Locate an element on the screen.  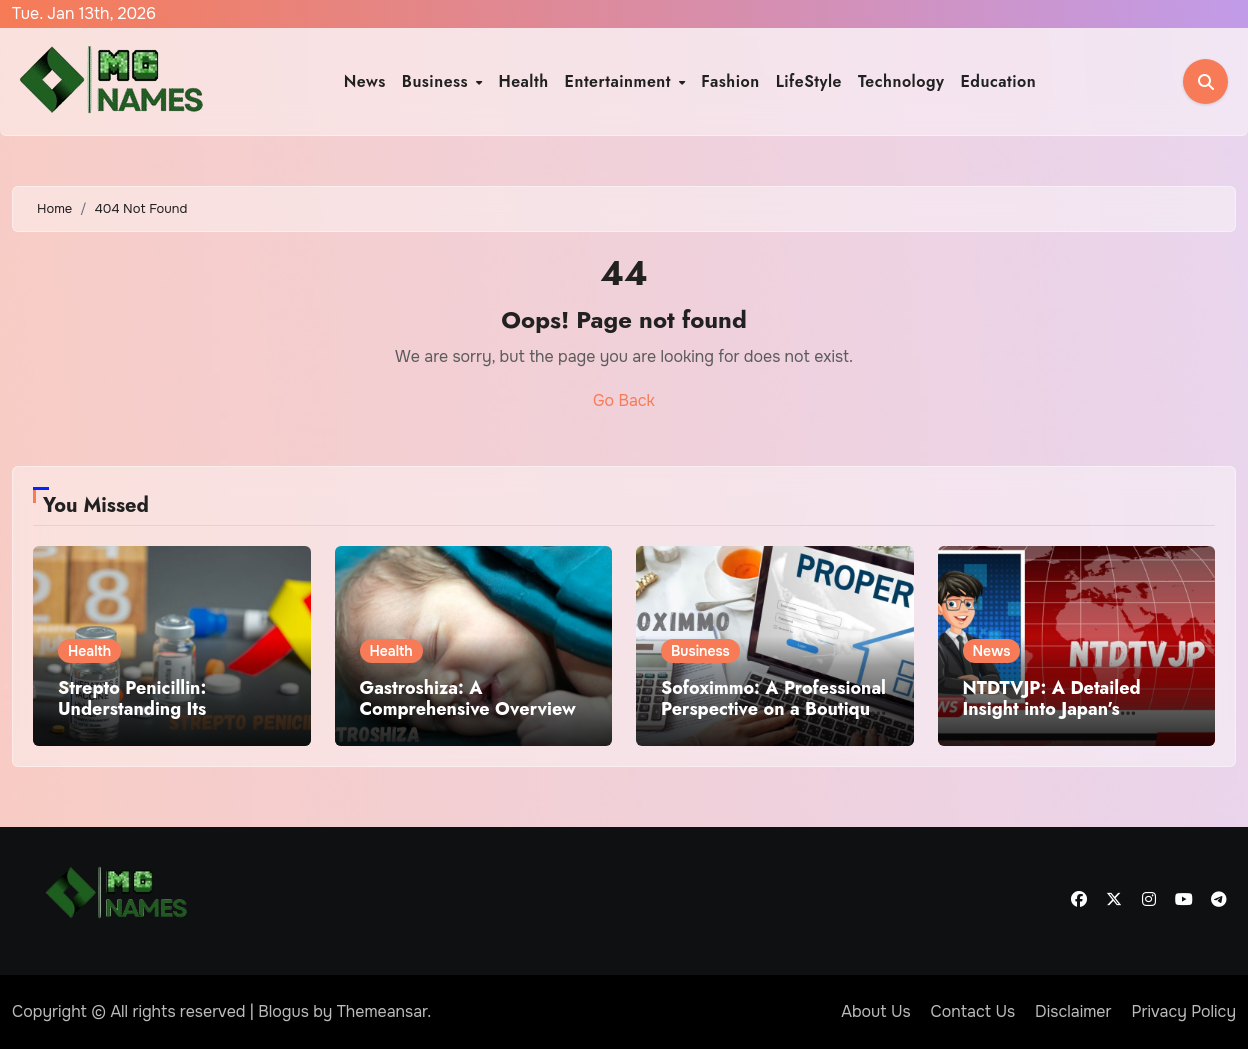
Privacy Policy is located at coordinates (1183, 1011).